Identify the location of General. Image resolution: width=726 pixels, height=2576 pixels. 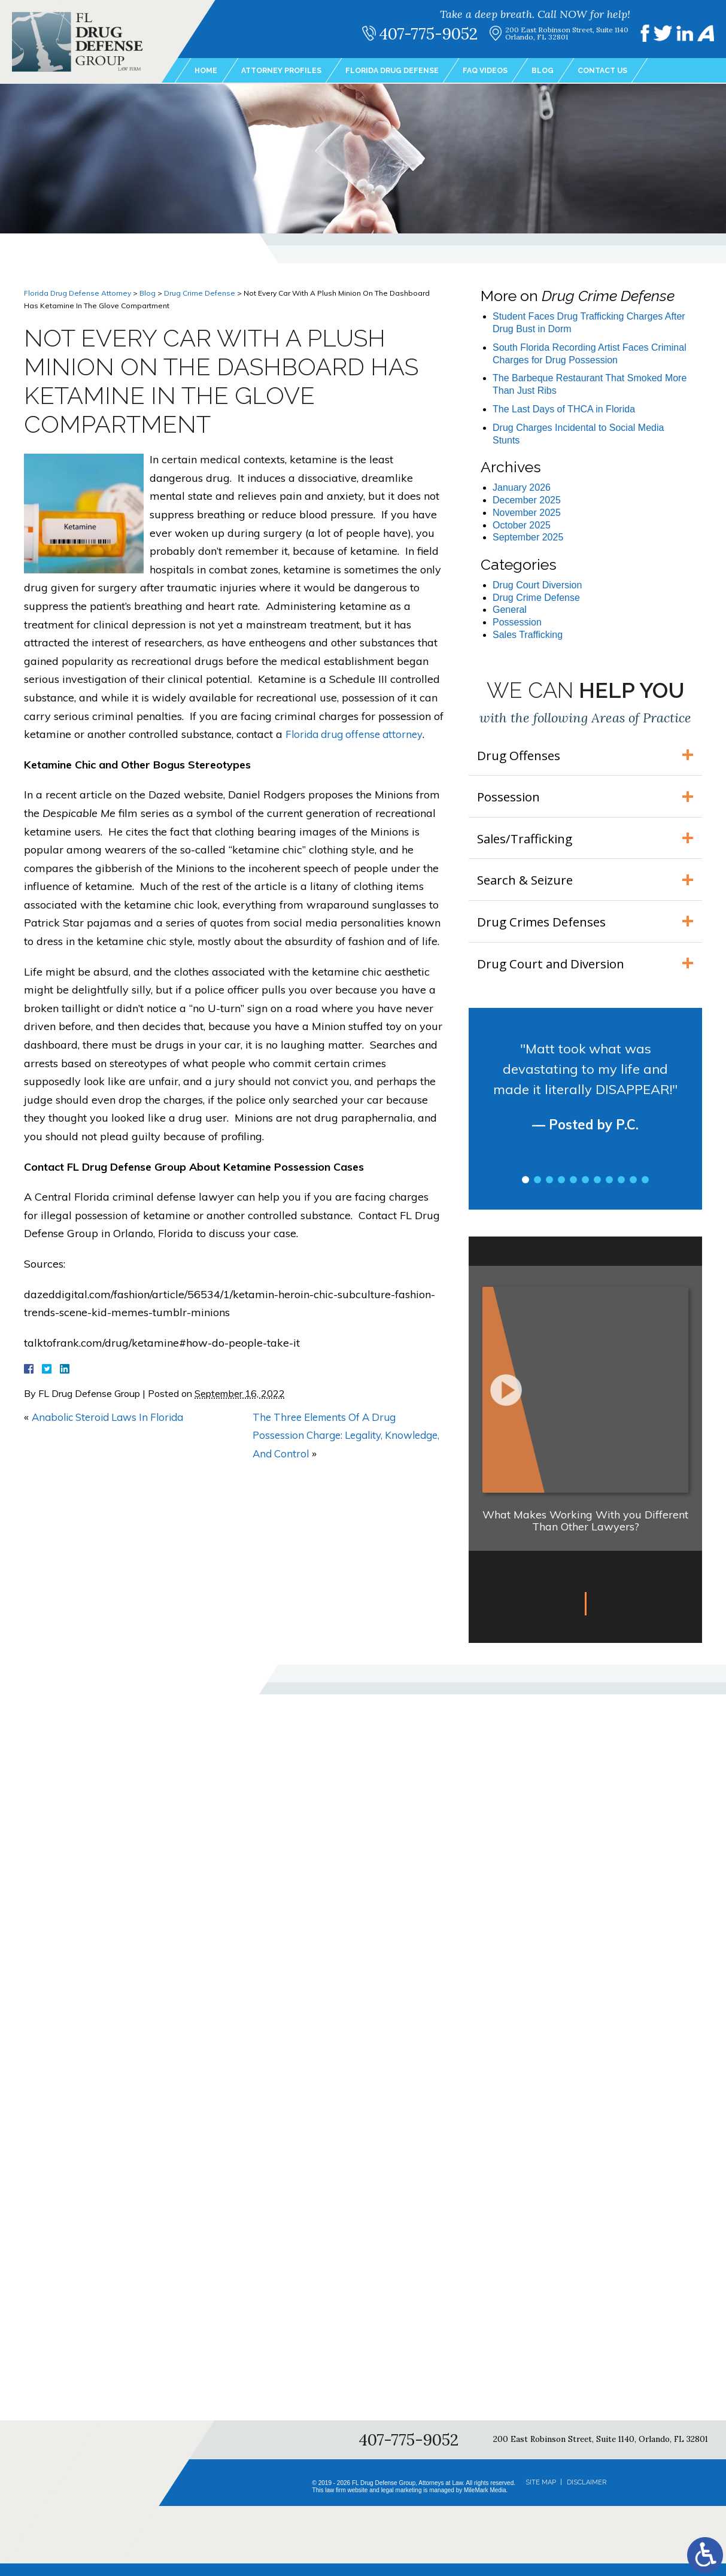
(510, 609).